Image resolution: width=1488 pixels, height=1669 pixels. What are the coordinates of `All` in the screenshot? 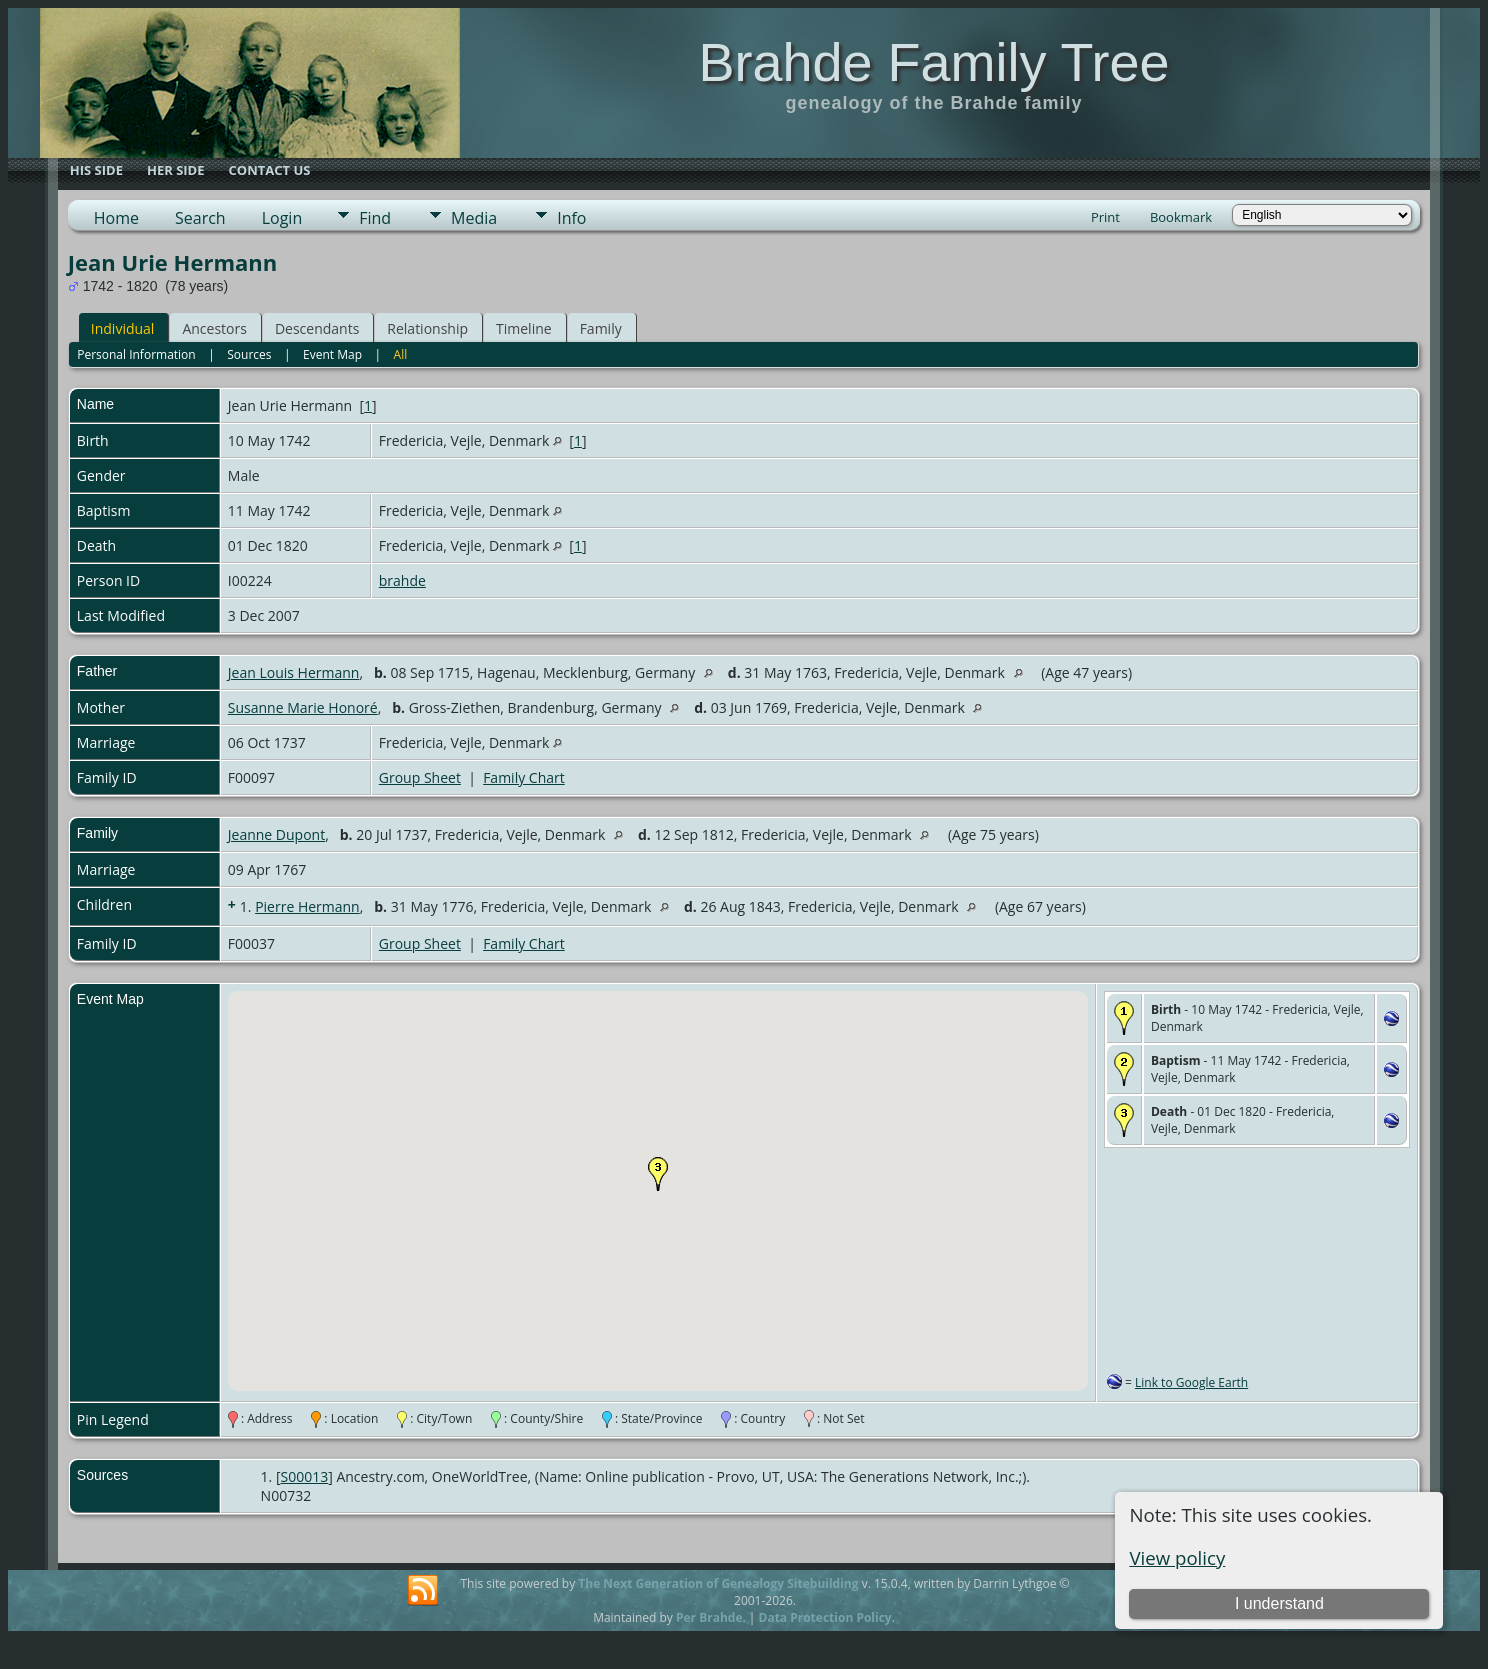 It's located at (401, 354).